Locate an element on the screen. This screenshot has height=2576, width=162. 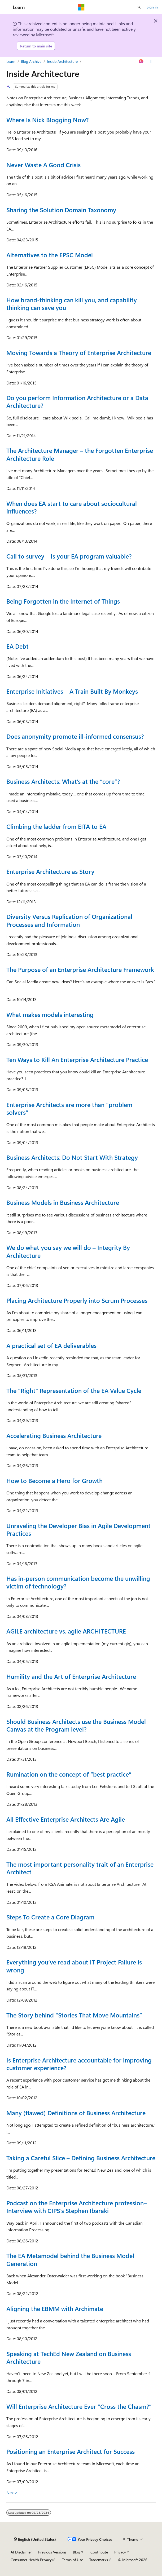
Sign in is located at coordinates (152, 7).